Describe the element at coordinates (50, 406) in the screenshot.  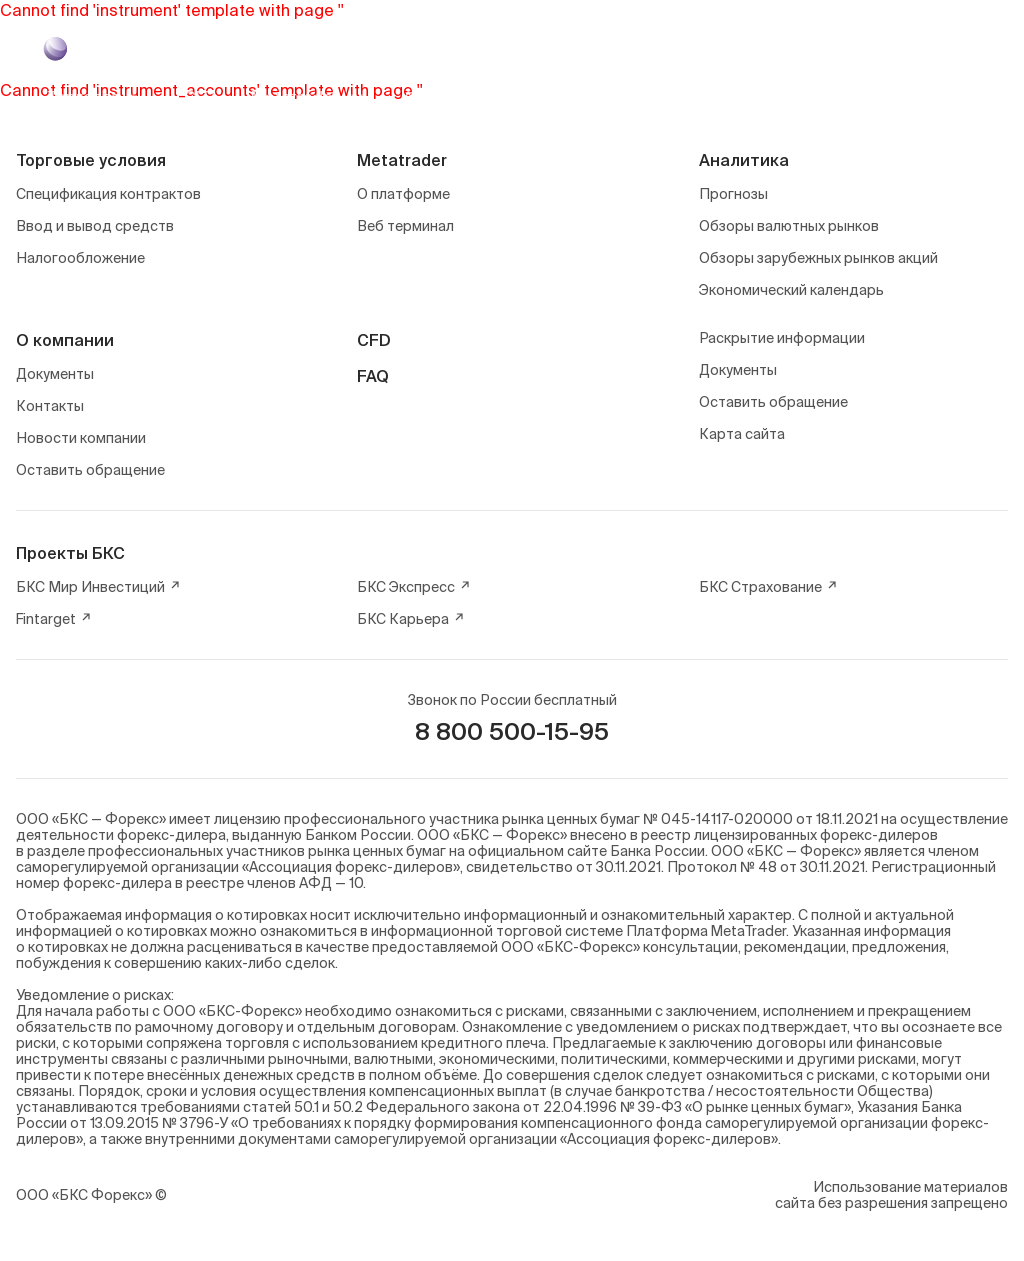
I see `Контакты` at that location.